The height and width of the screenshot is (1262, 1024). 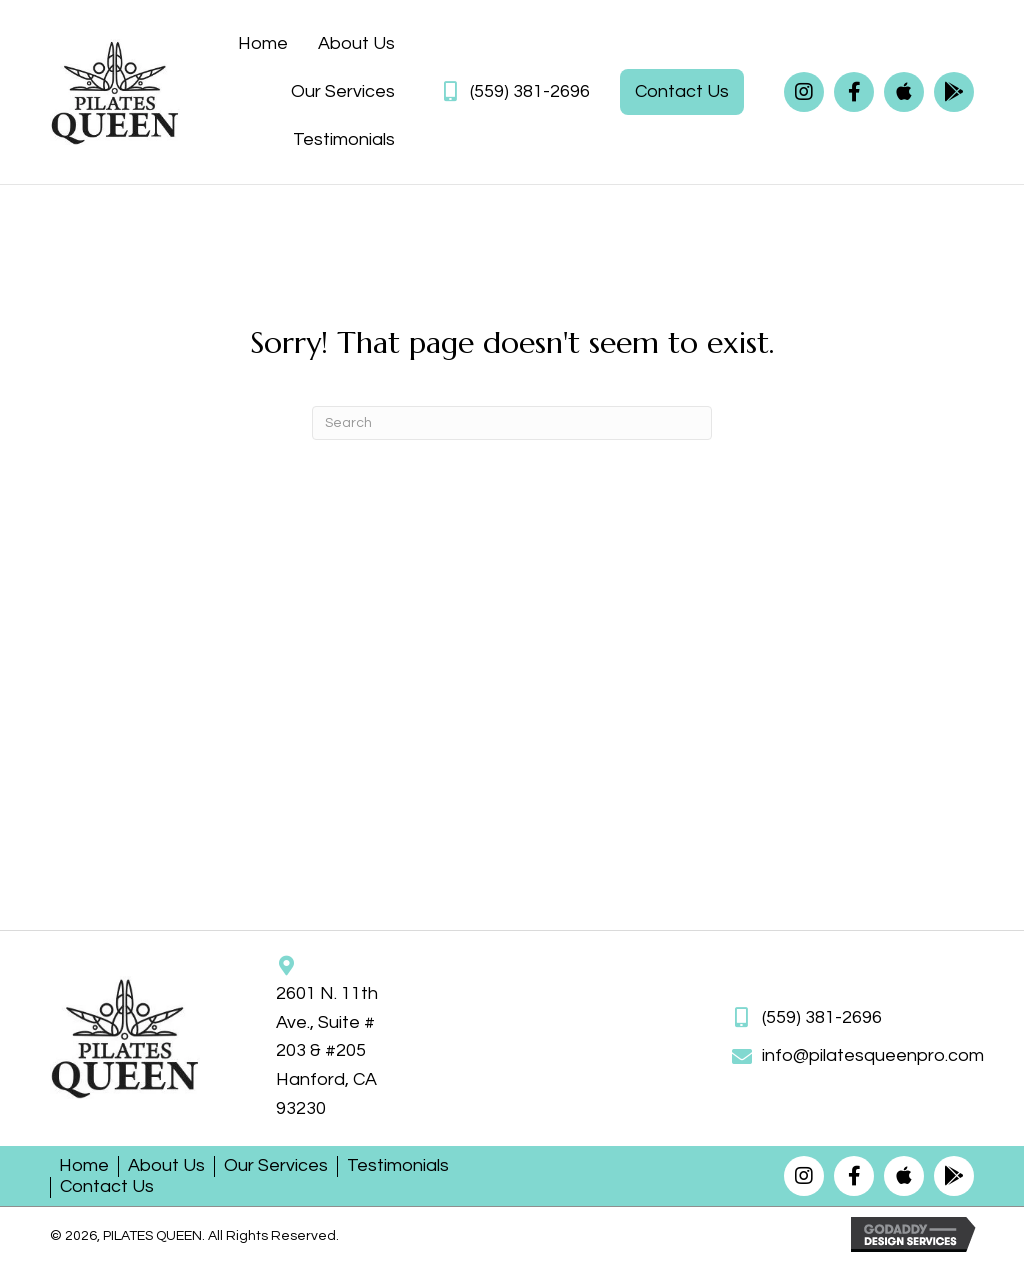 I want to click on info@pilatesqueenpro.com, so click(x=873, y=1055).